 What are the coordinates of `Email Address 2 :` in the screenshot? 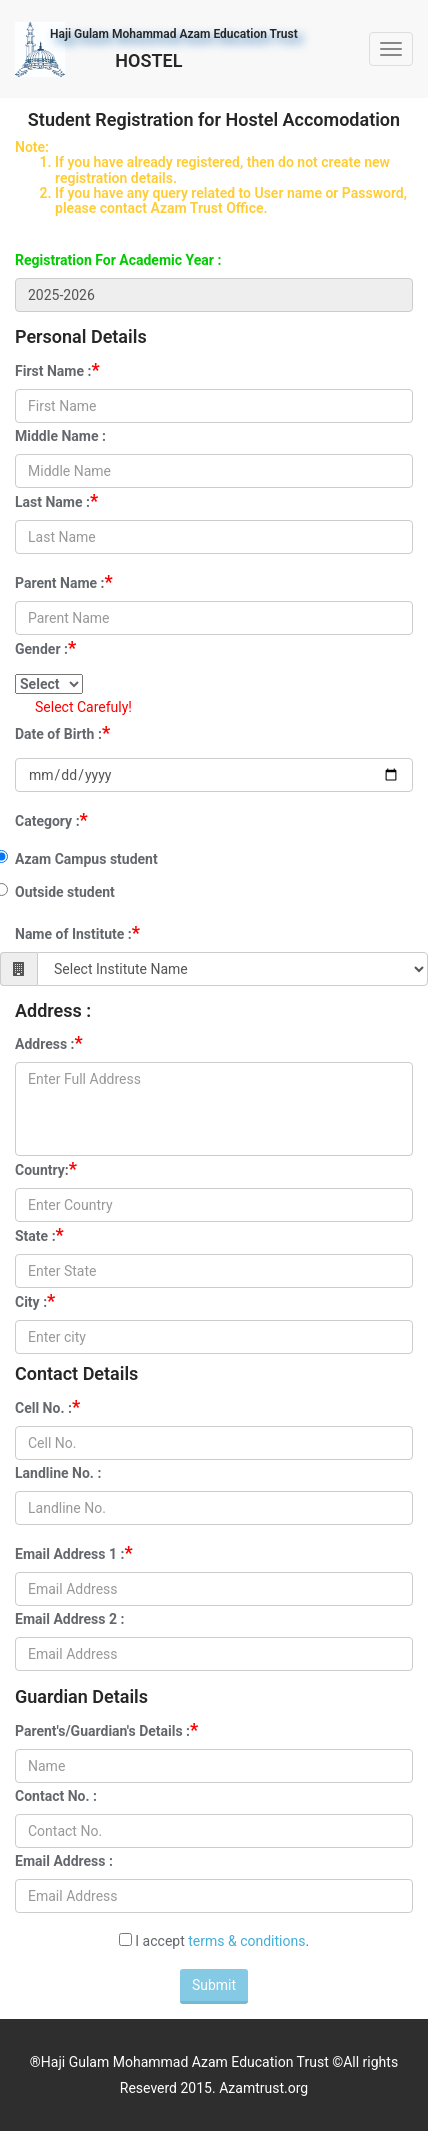 It's located at (69, 1619).